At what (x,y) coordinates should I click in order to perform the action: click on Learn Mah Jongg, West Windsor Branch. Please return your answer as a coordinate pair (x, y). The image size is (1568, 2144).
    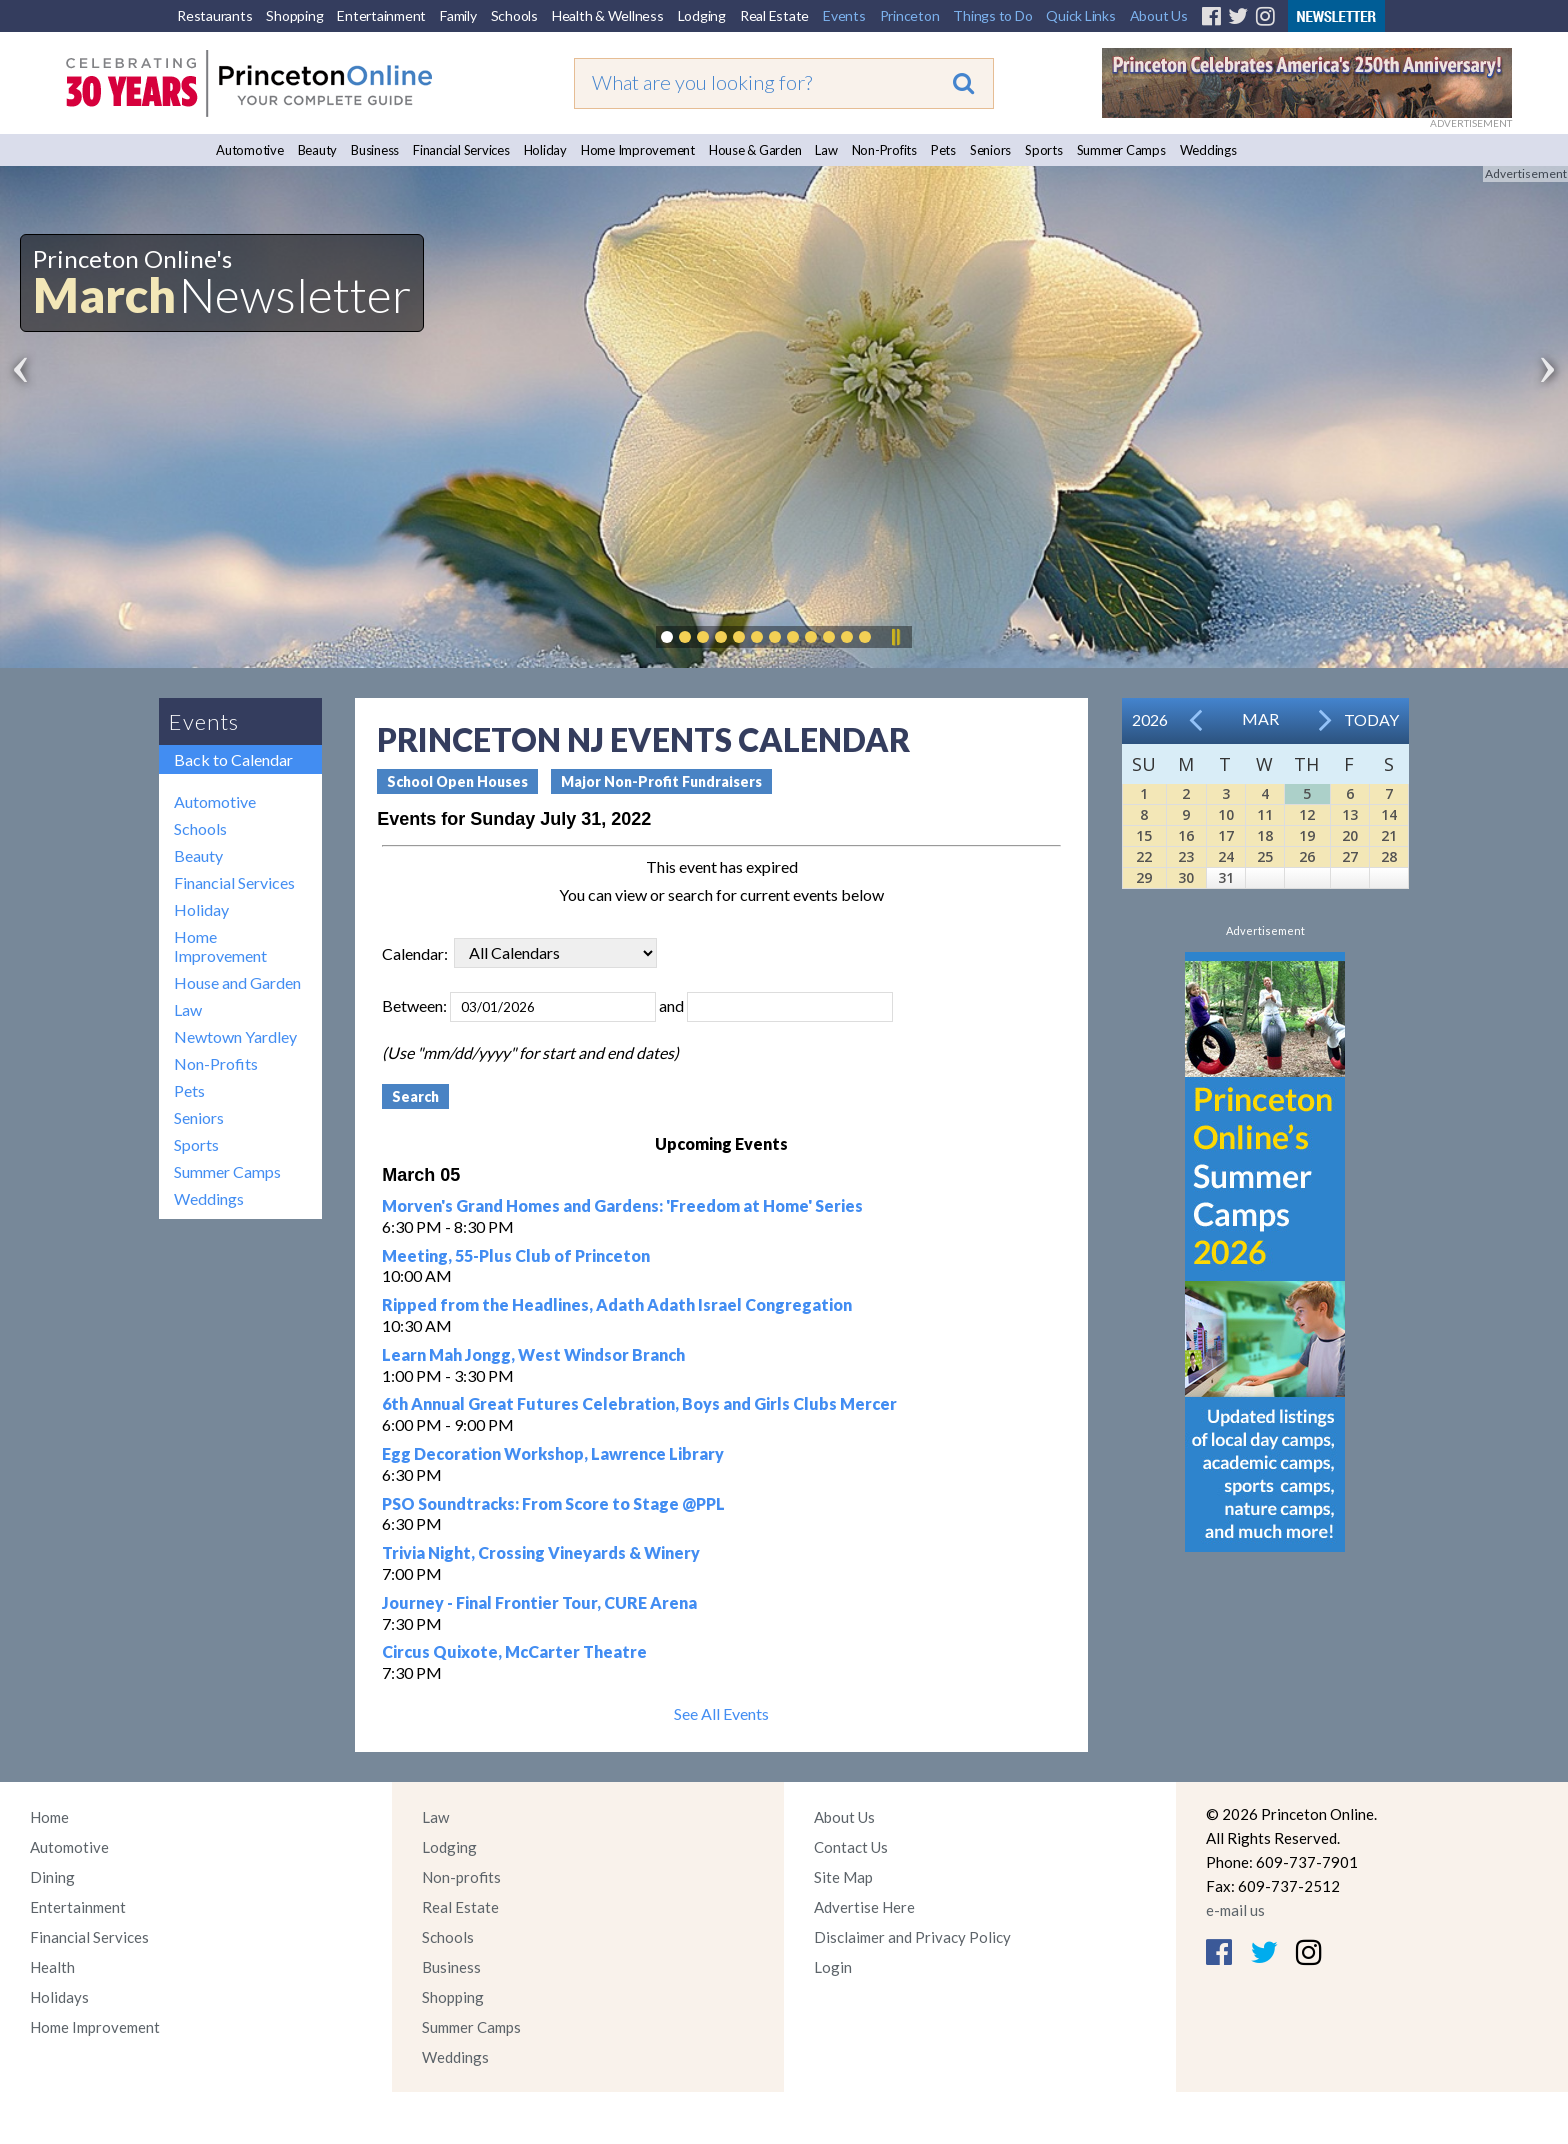
    Looking at the image, I should click on (533, 1354).